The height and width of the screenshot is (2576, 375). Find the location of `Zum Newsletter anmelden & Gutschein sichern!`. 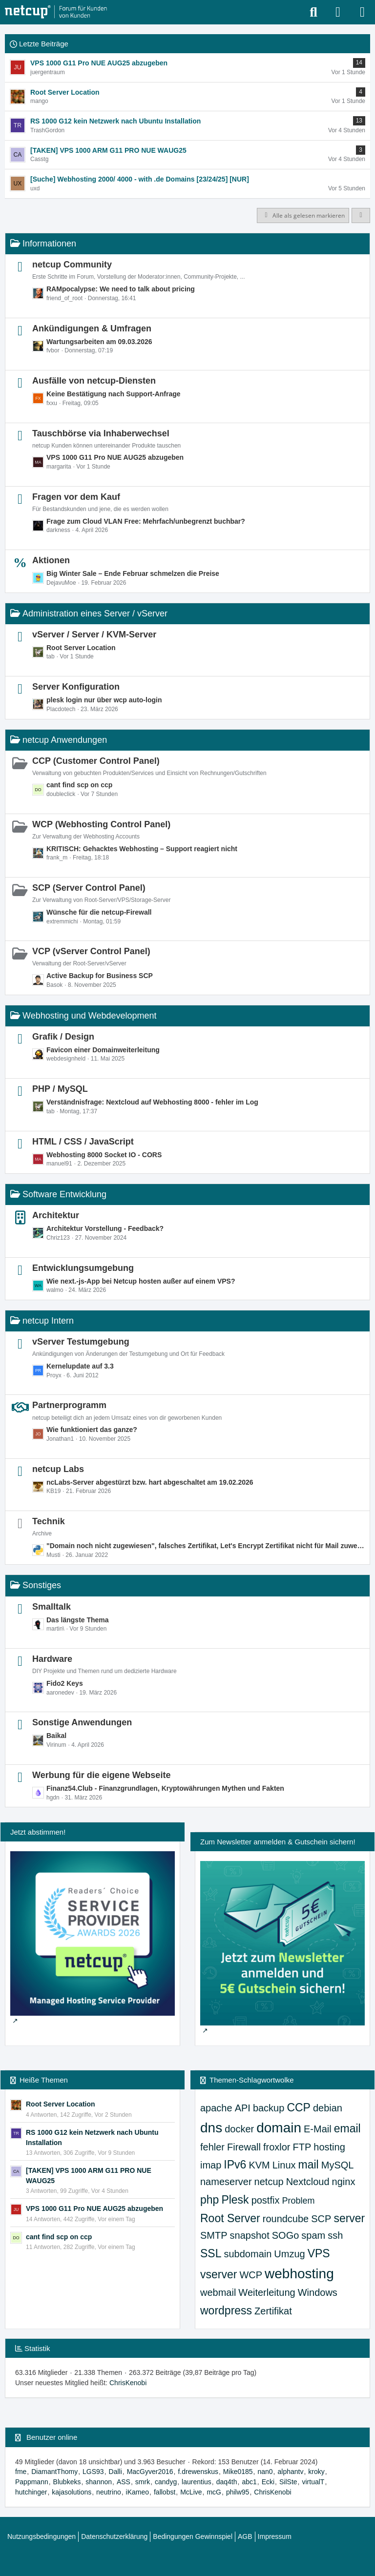

Zum Newsletter anmelden & Gutschein sichern! is located at coordinates (277, 1842).